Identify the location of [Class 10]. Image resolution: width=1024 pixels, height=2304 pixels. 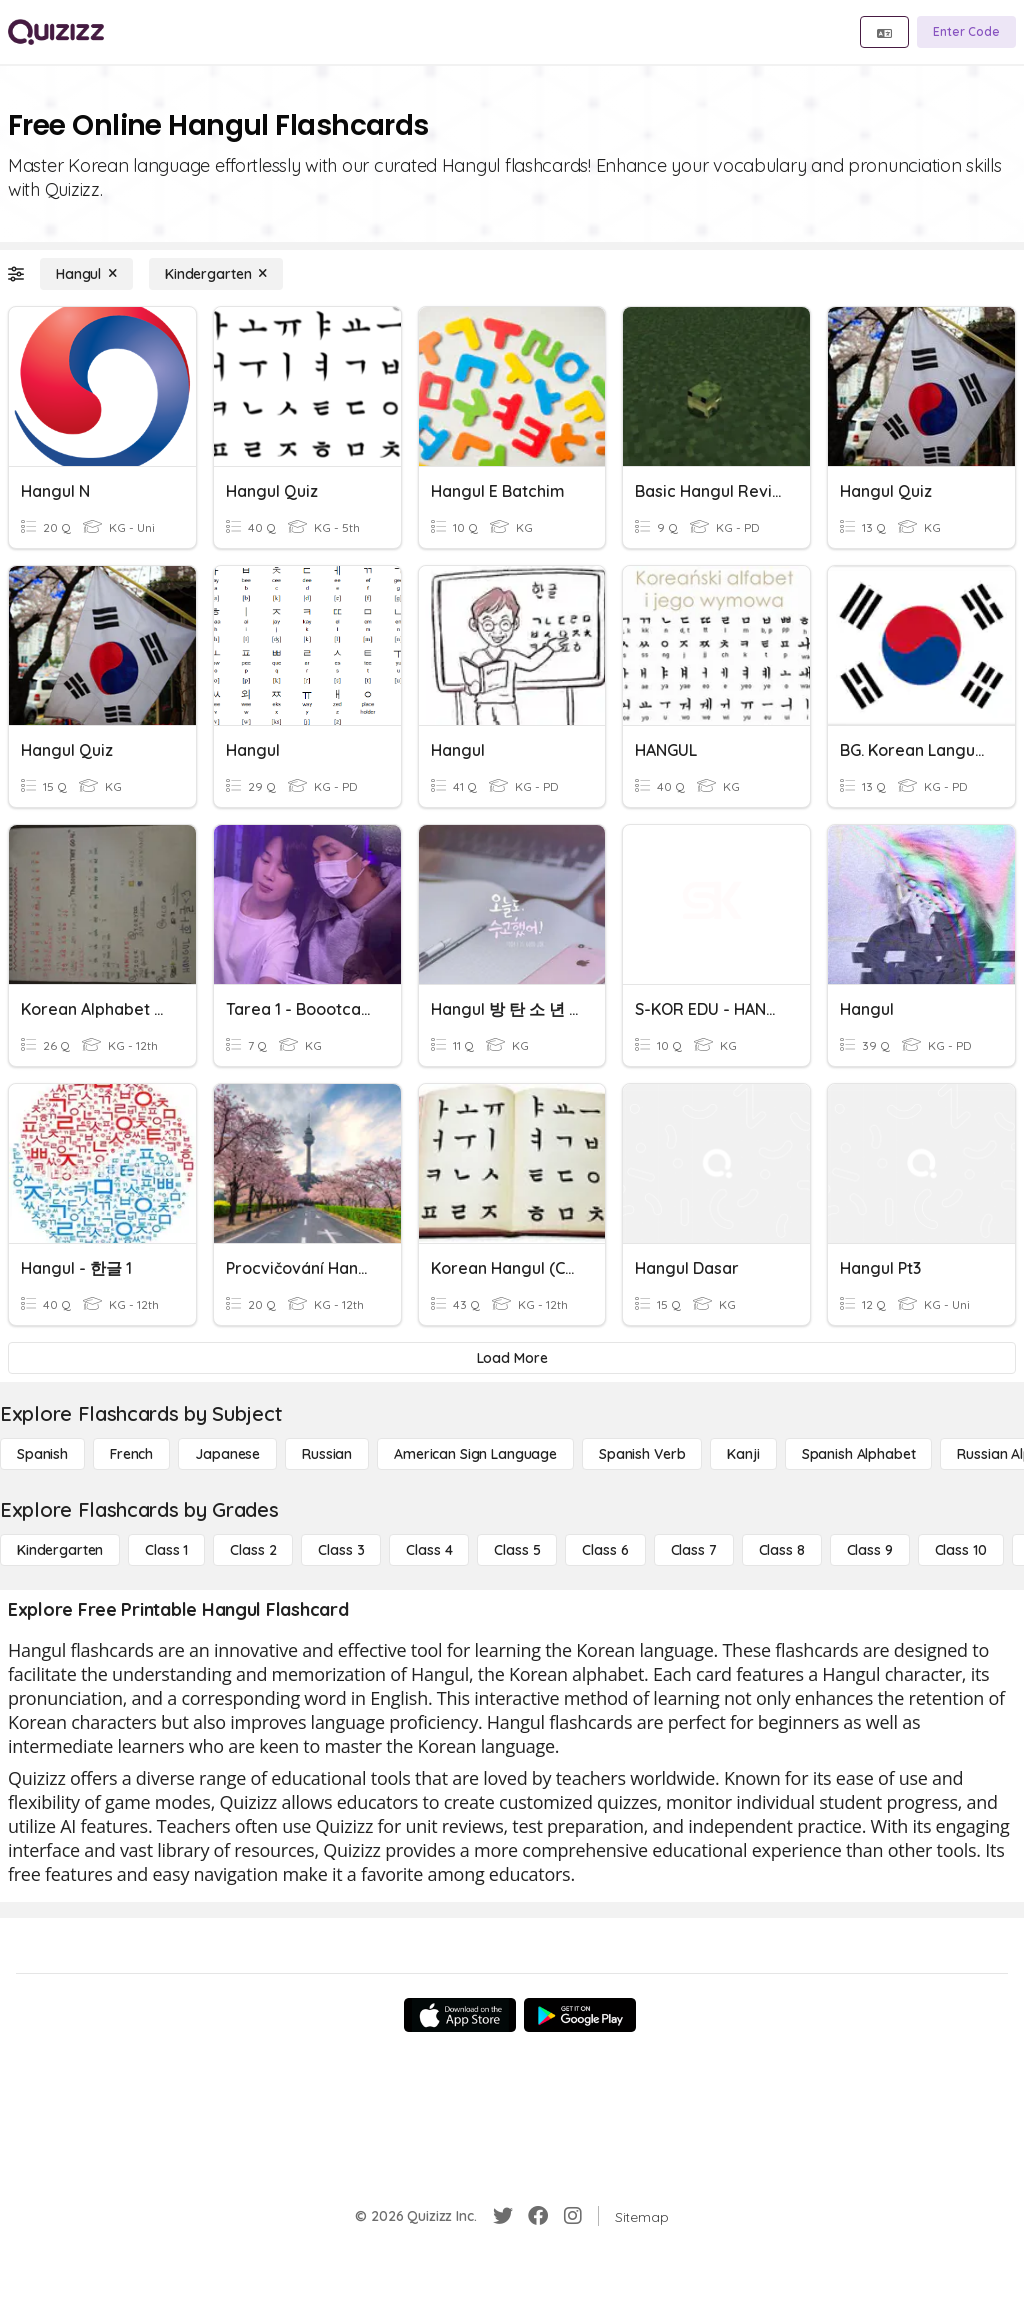
(961, 1550).